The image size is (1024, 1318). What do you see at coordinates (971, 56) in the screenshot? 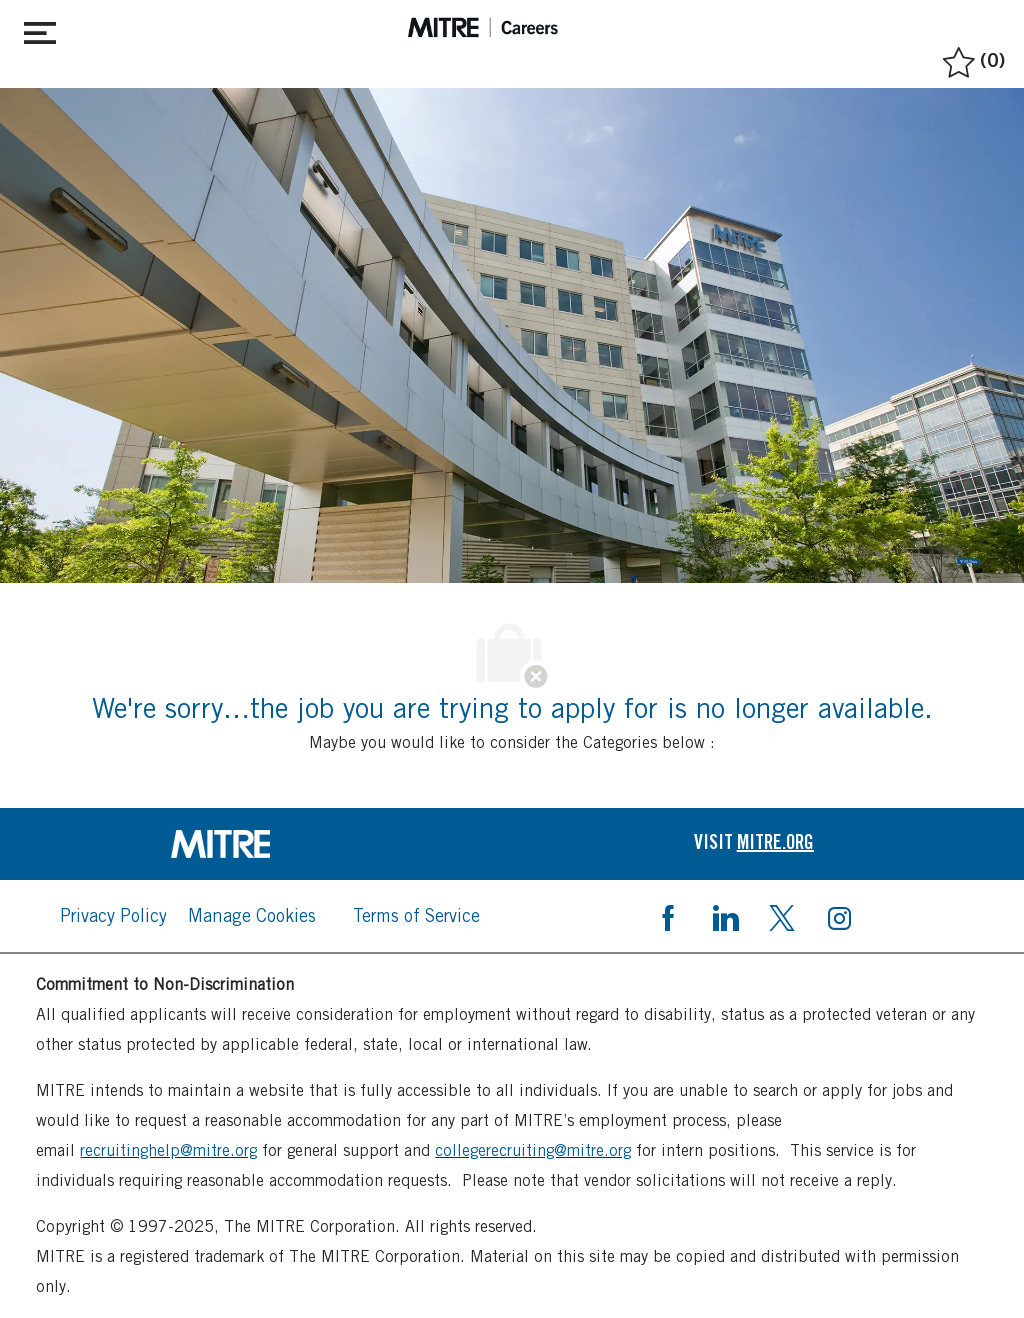
I see `[0 Saved jobs]` at bounding box center [971, 56].